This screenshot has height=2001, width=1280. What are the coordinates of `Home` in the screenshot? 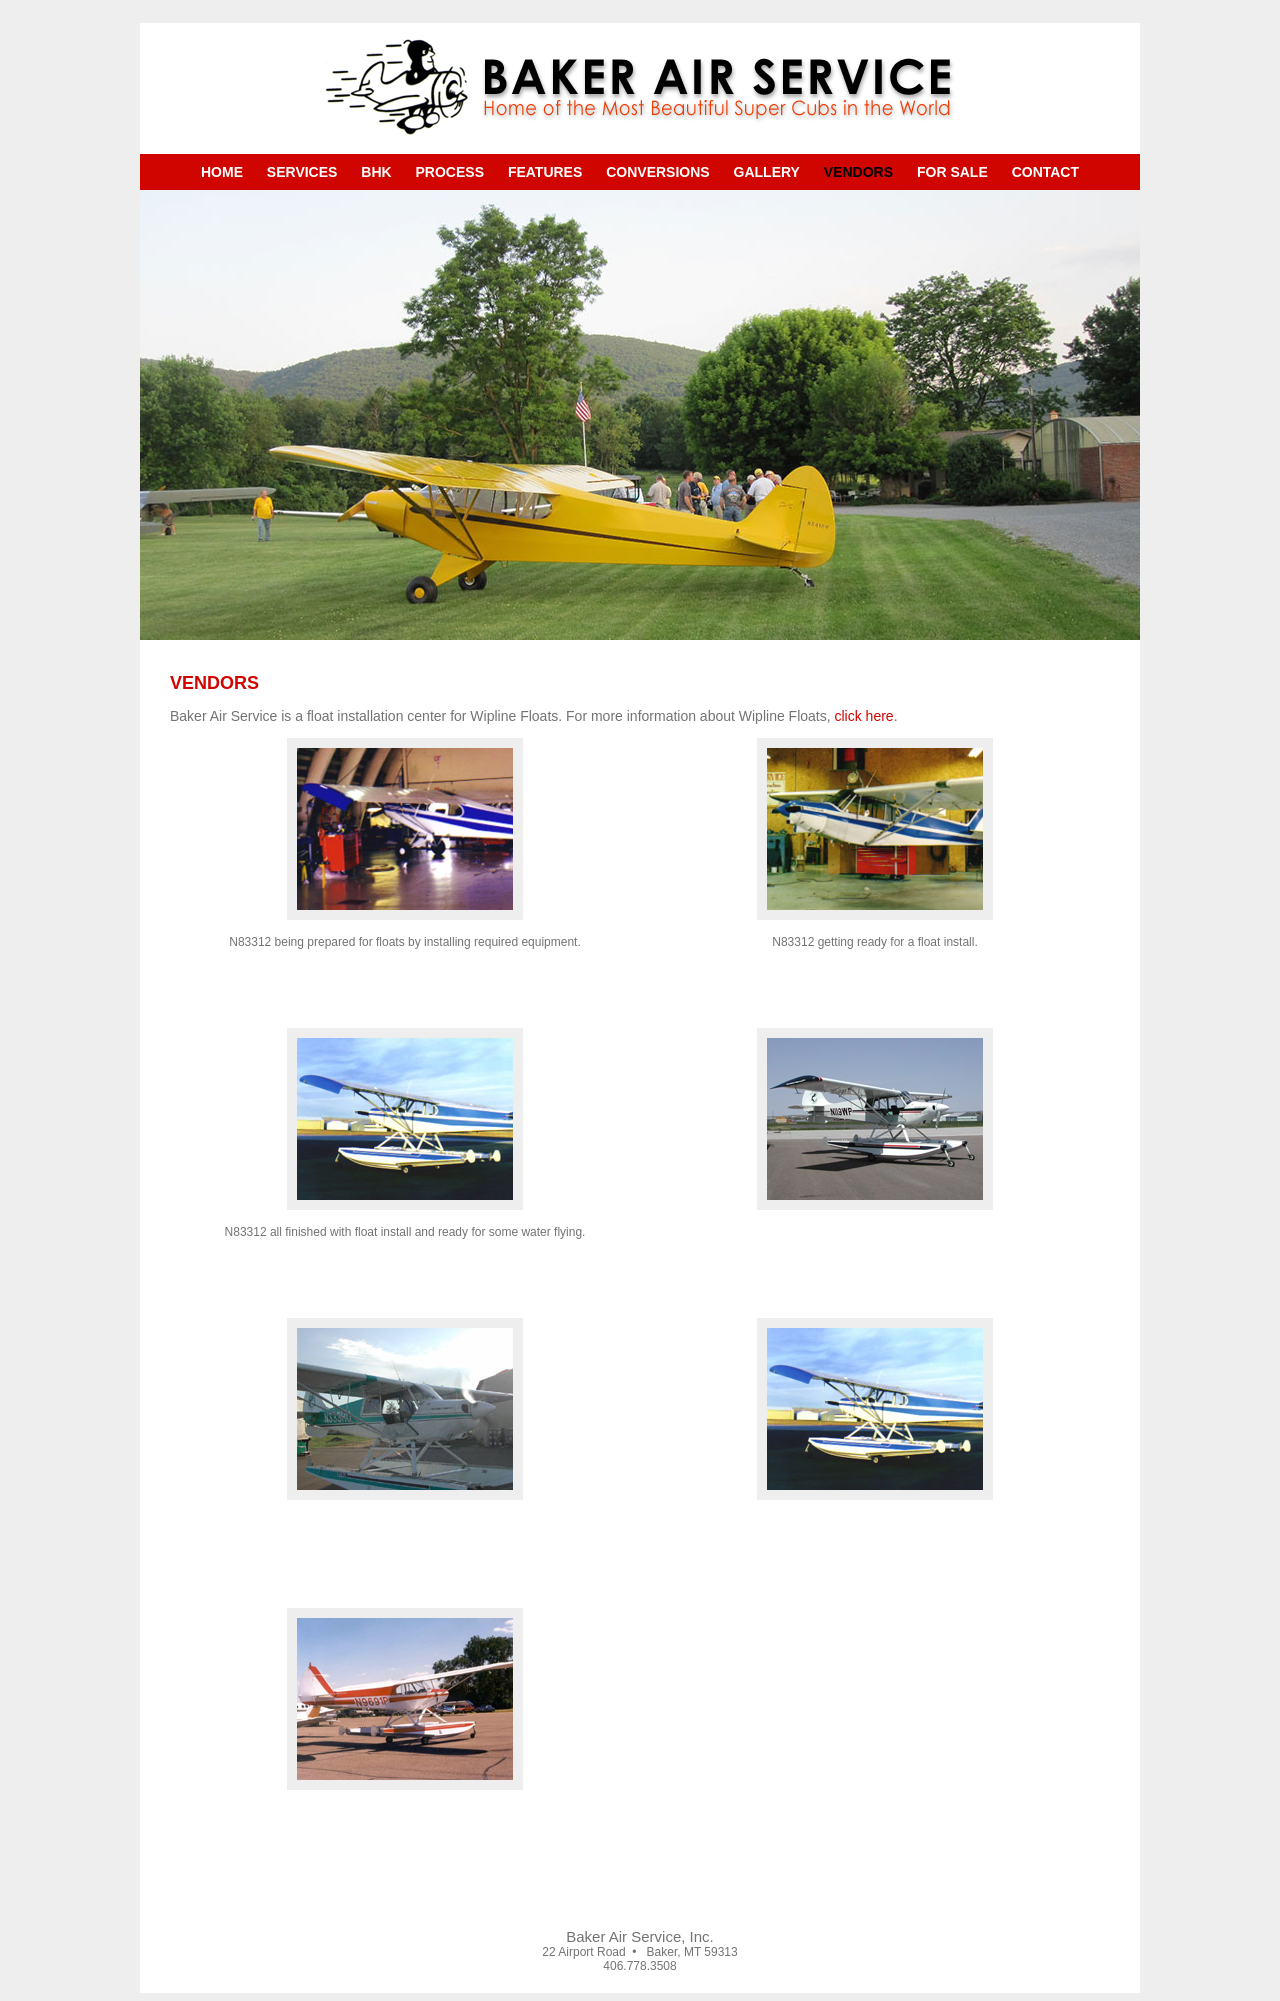 It's located at (222, 172).